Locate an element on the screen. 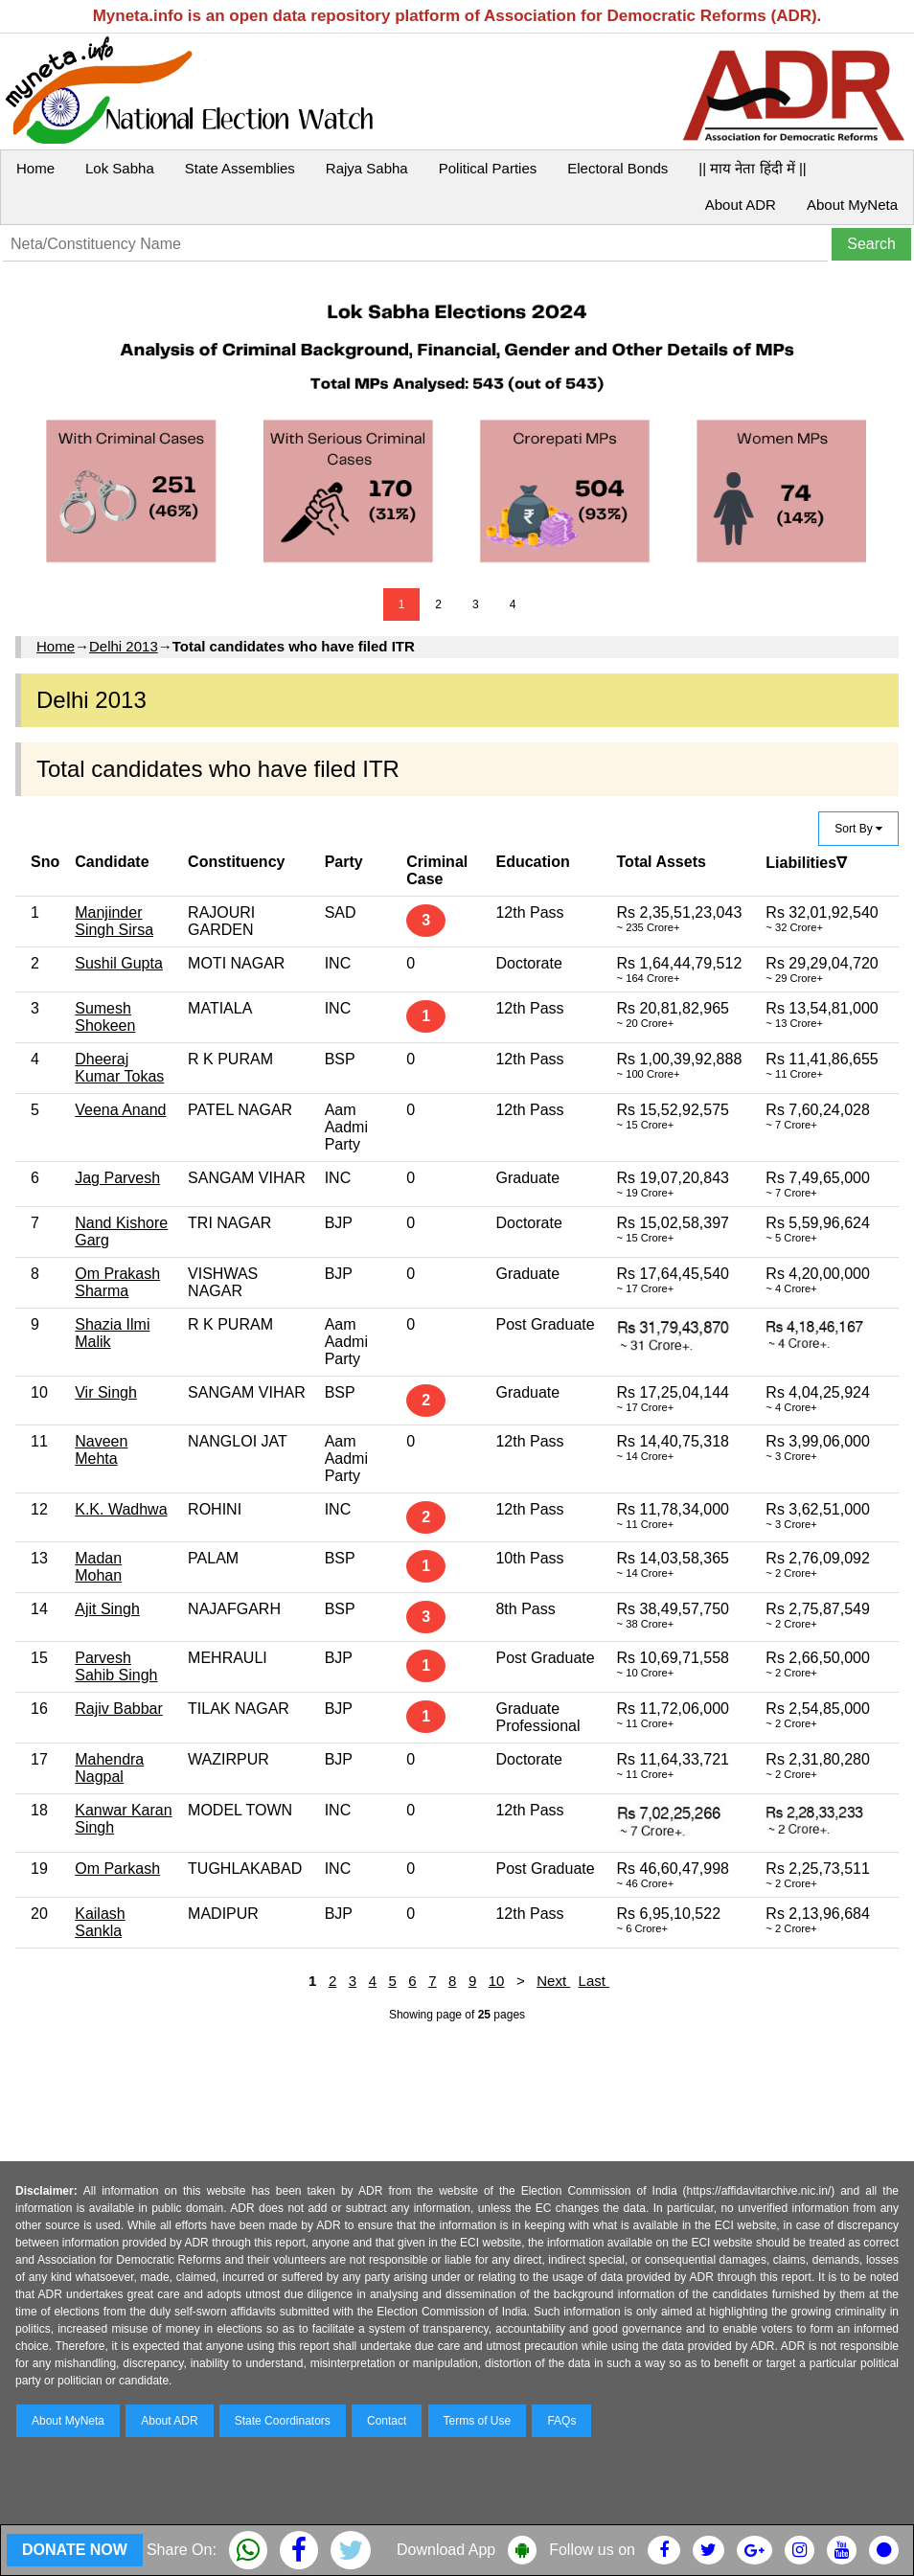  State Assemblies is located at coordinates (240, 168).